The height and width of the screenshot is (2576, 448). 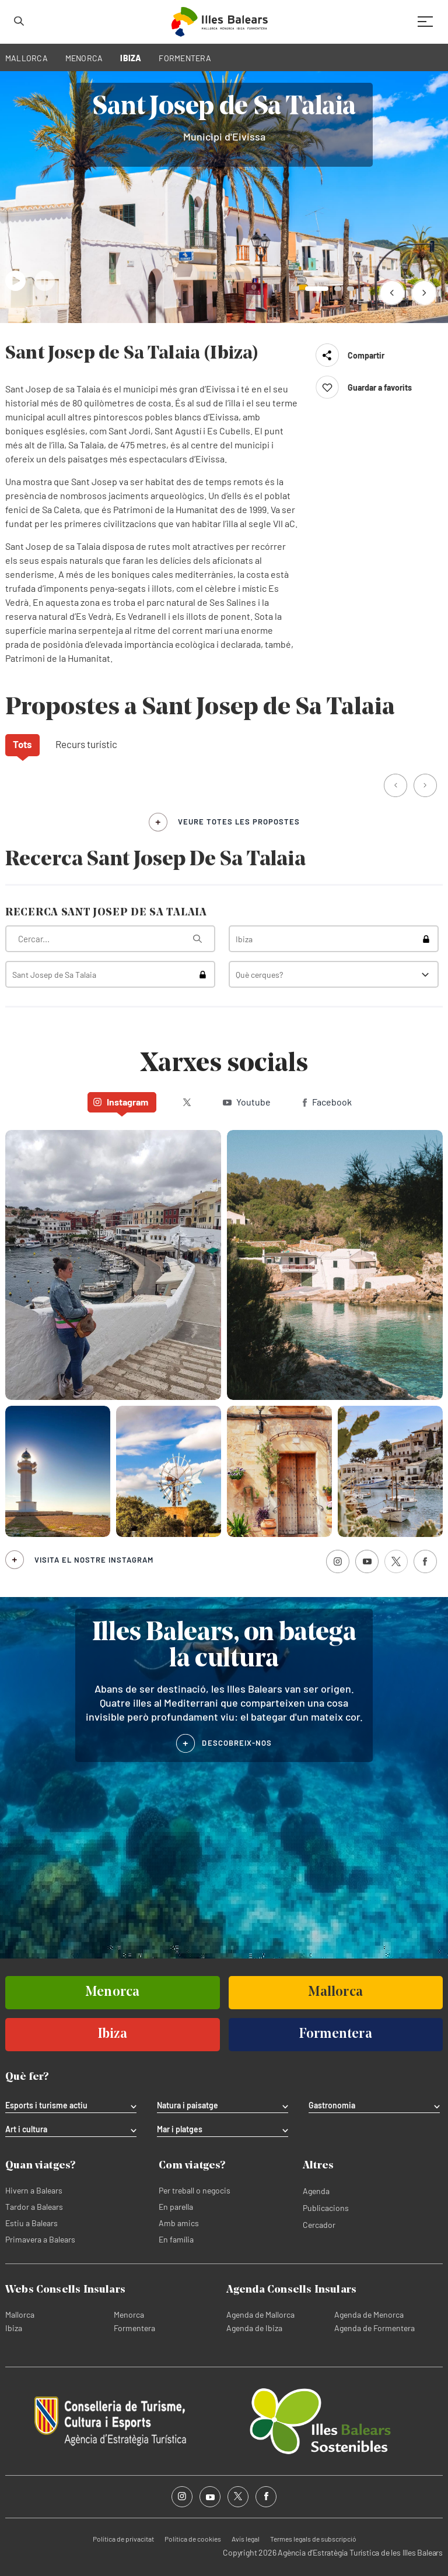 What do you see at coordinates (13, 2328) in the screenshot?
I see `Ibiza` at bounding box center [13, 2328].